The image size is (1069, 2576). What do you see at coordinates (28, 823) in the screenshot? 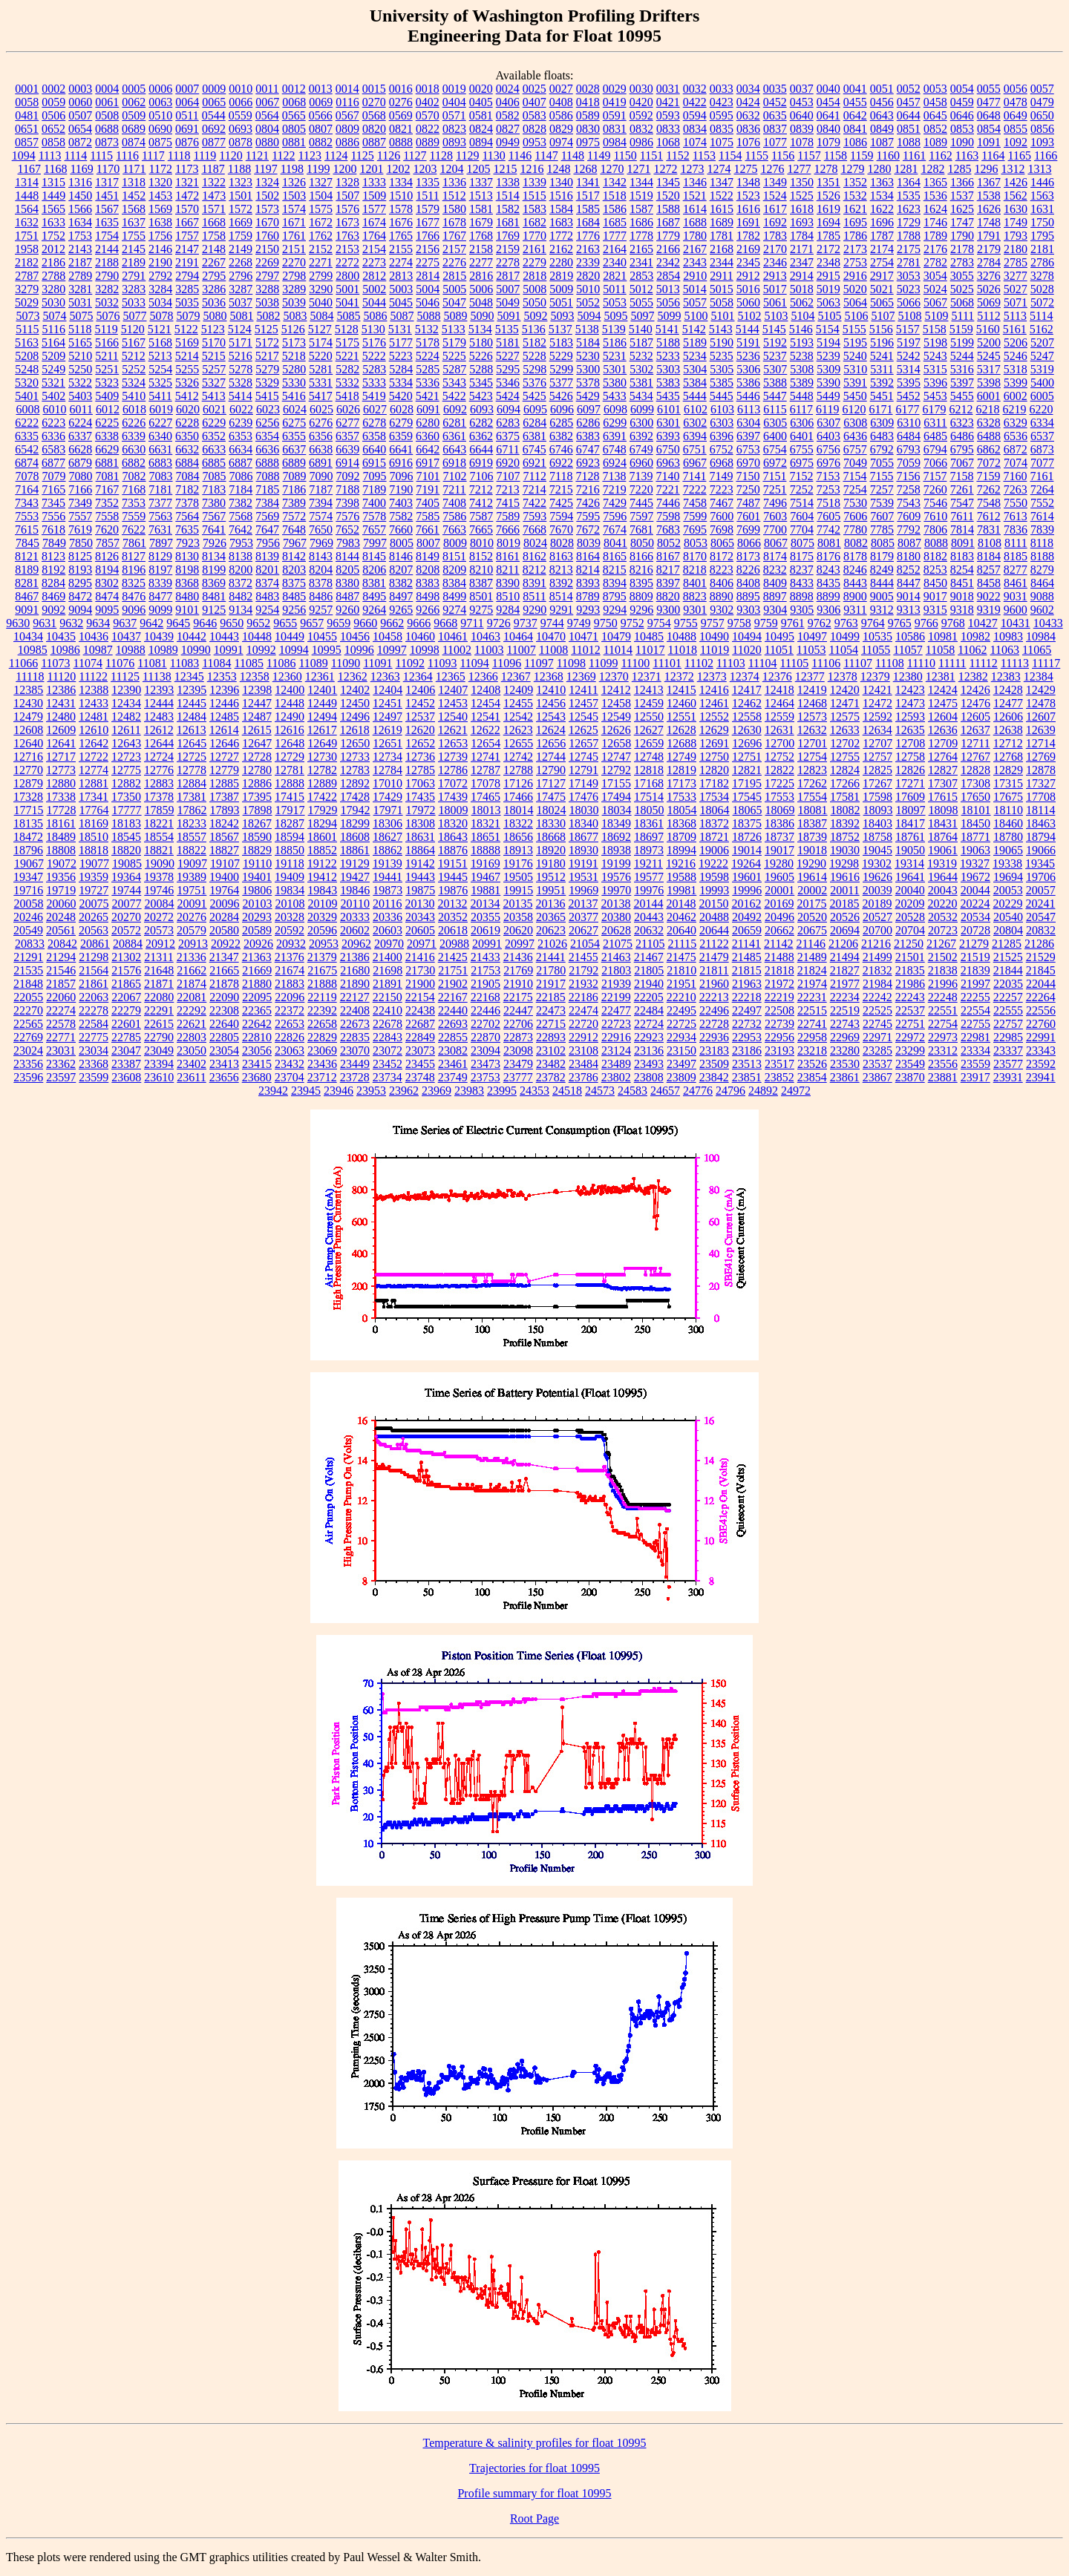
I see `18135` at bounding box center [28, 823].